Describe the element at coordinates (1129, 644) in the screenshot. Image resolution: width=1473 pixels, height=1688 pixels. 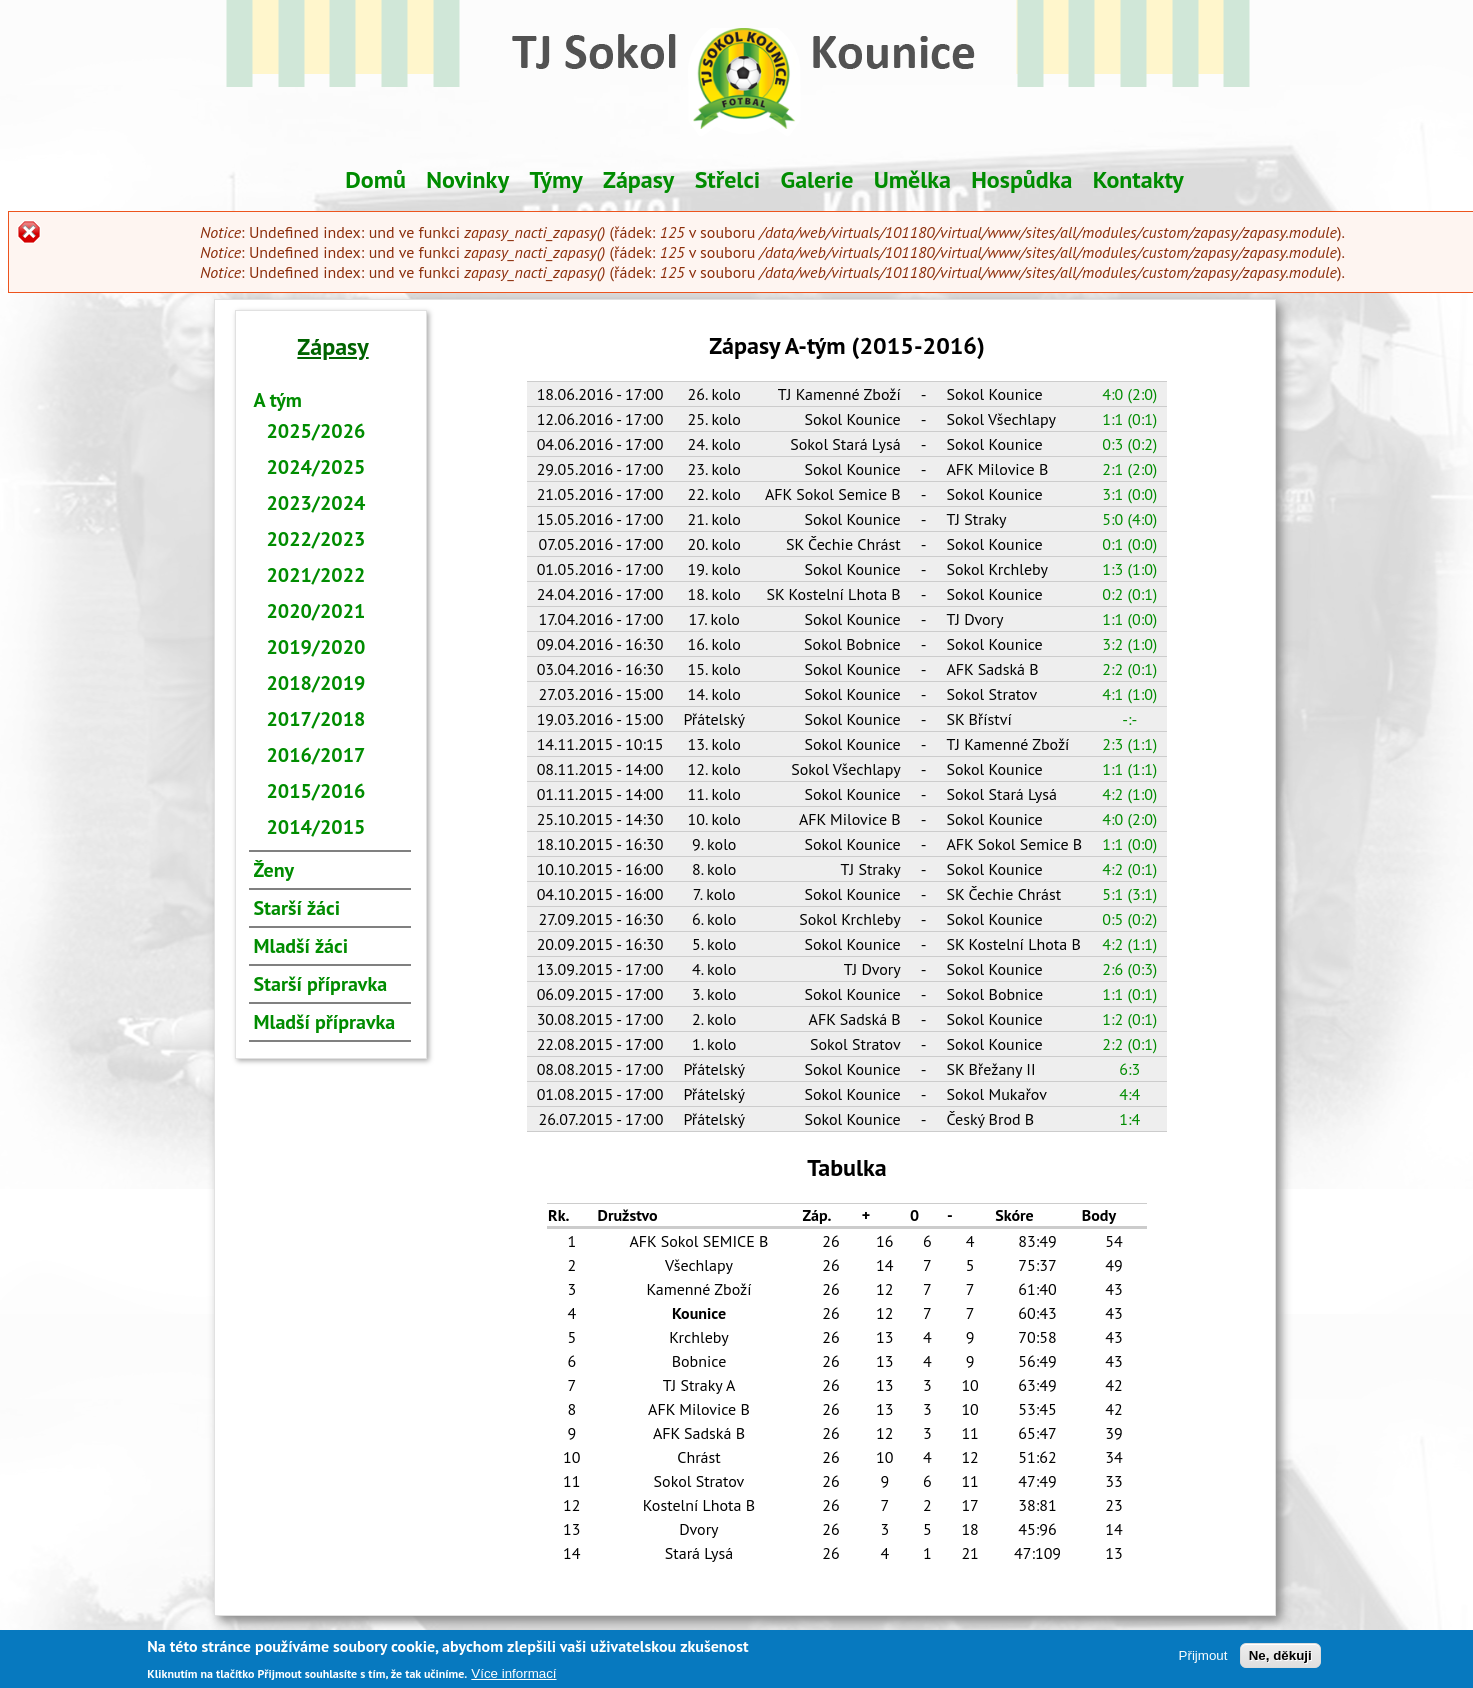
I see `3:2 (1:0)` at that location.